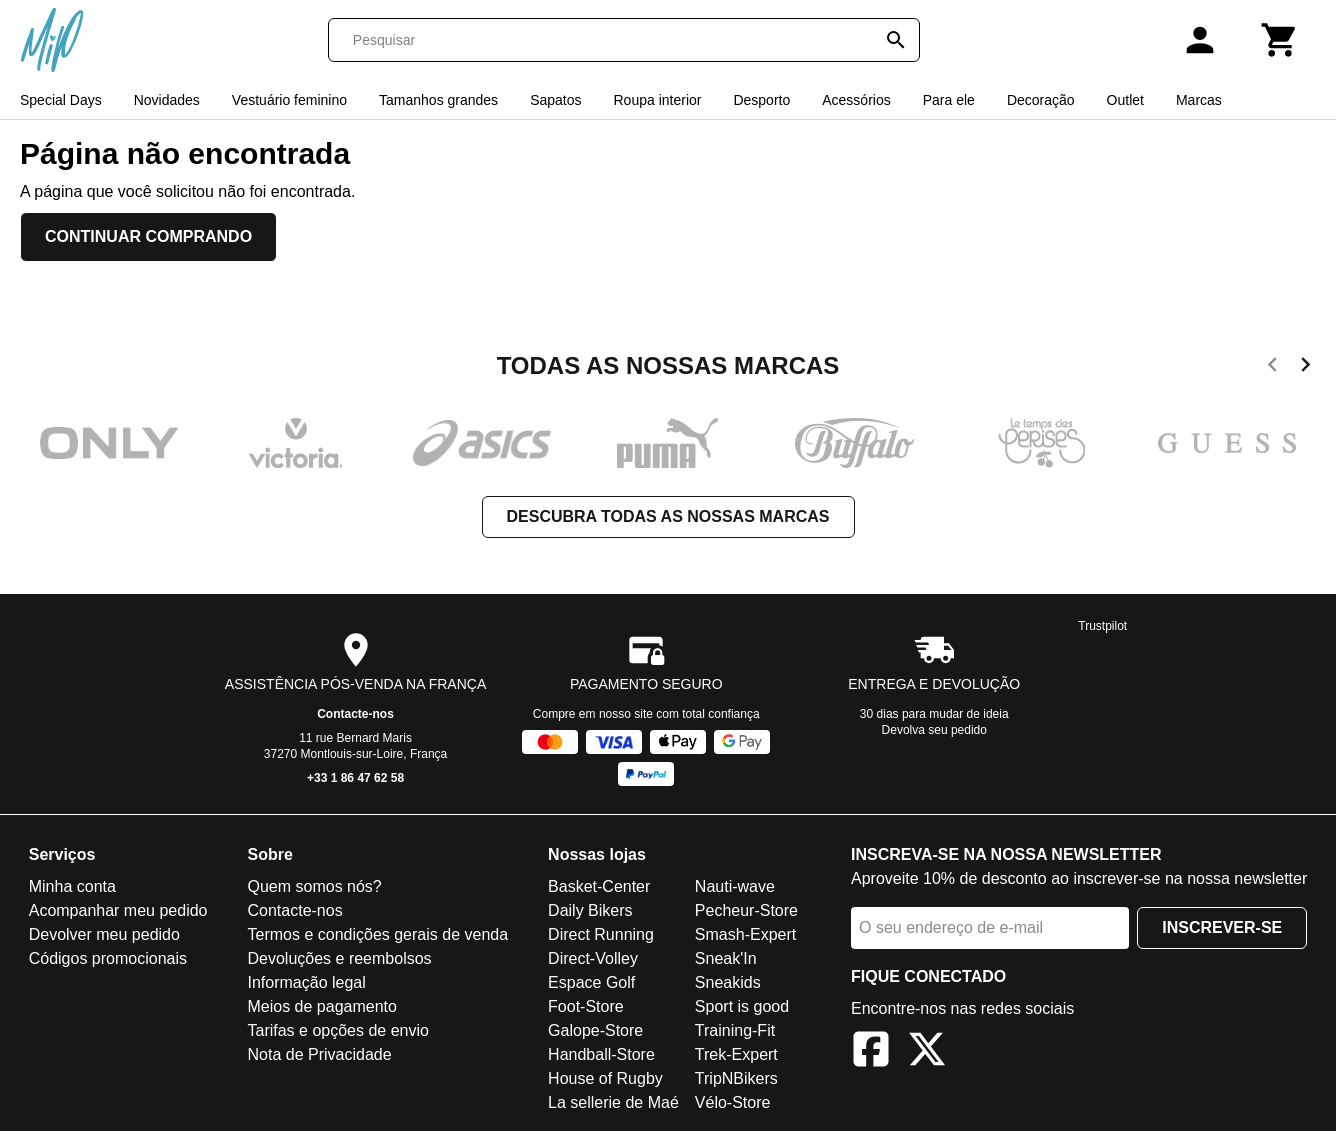 This screenshot has height=1131, width=1336. Describe the element at coordinates (104, 934) in the screenshot. I see `Devolver meu pedido` at that location.